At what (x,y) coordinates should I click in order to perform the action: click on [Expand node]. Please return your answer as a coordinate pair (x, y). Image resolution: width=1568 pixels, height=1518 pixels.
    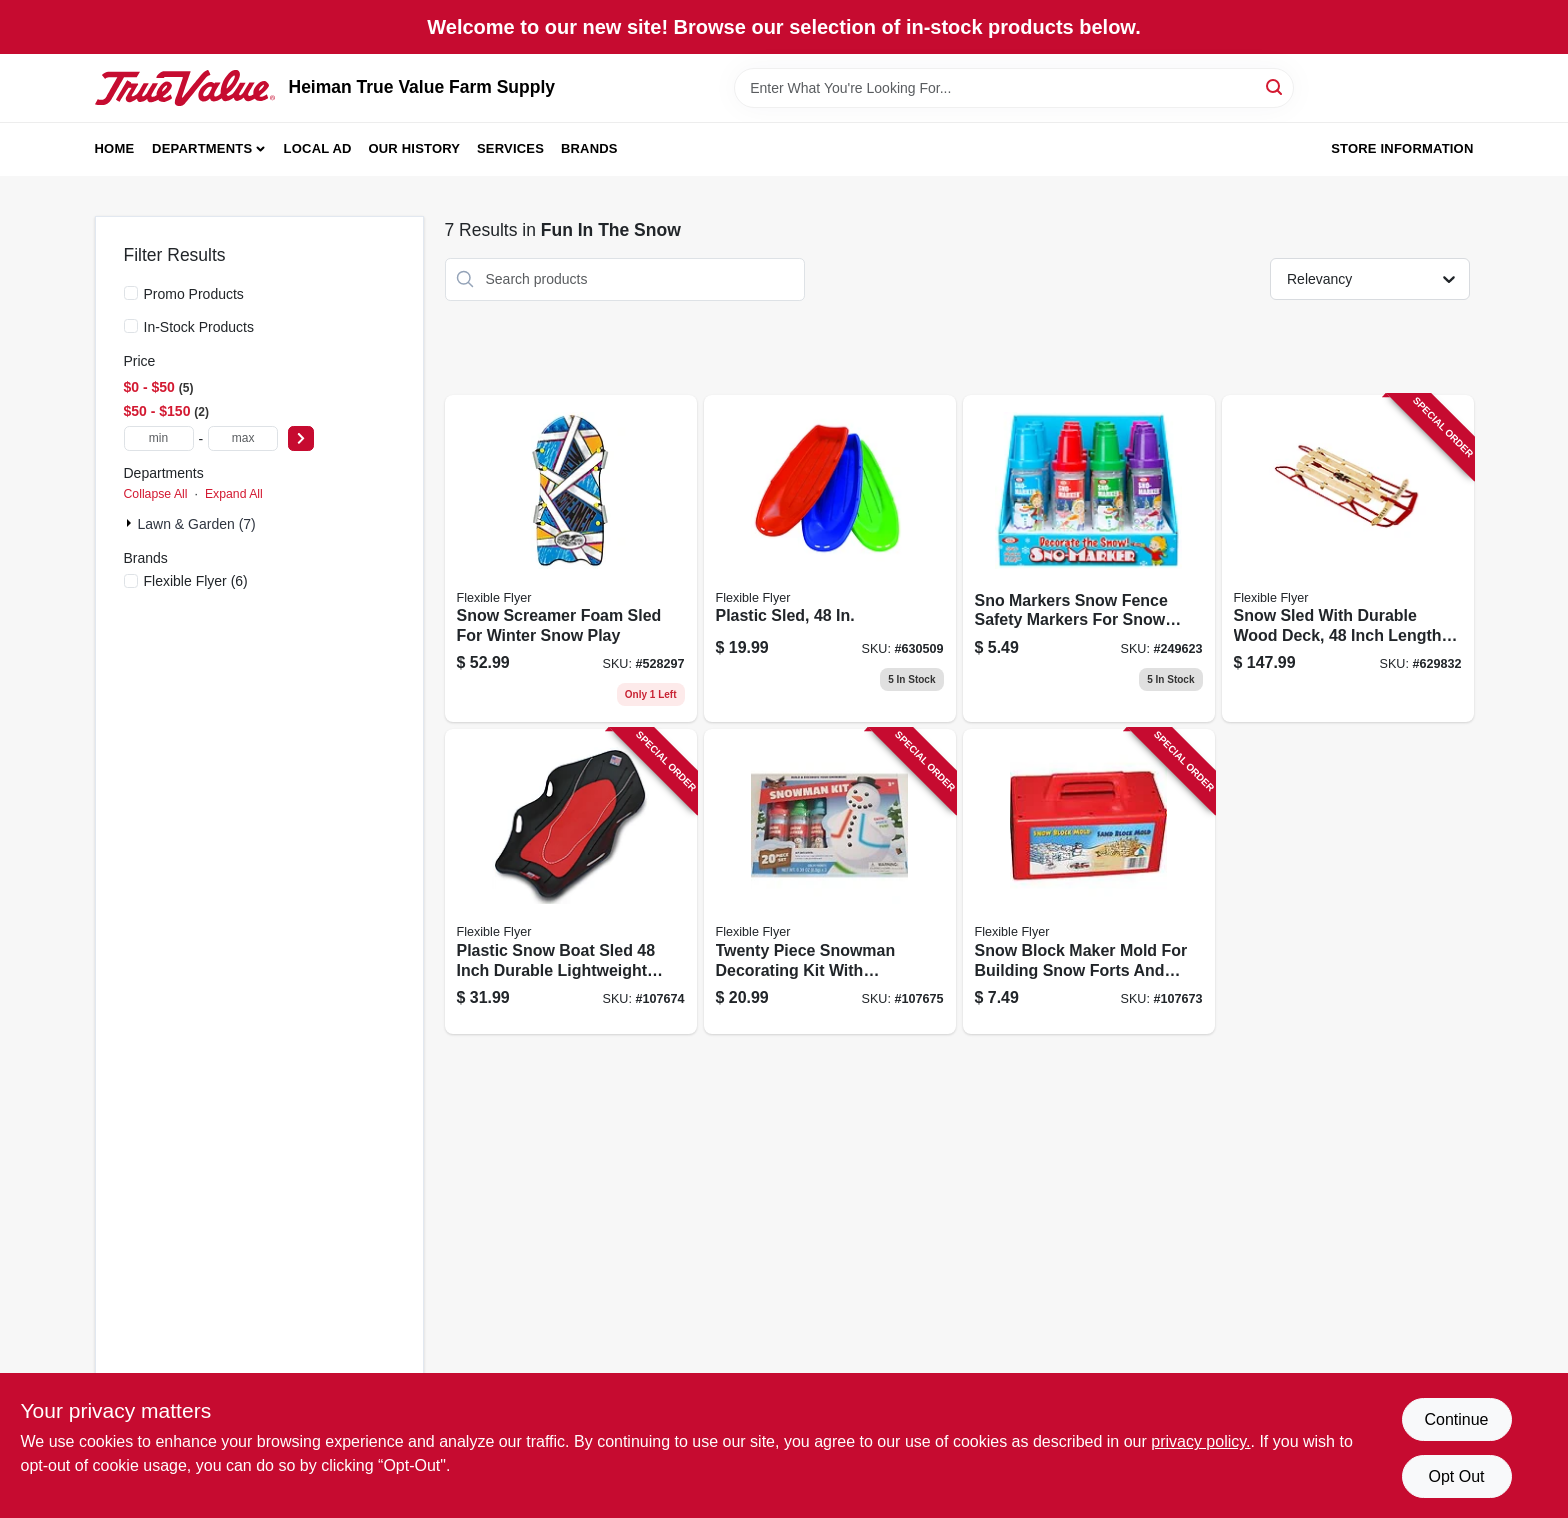
    Looking at the image, I should click on (131, 523).